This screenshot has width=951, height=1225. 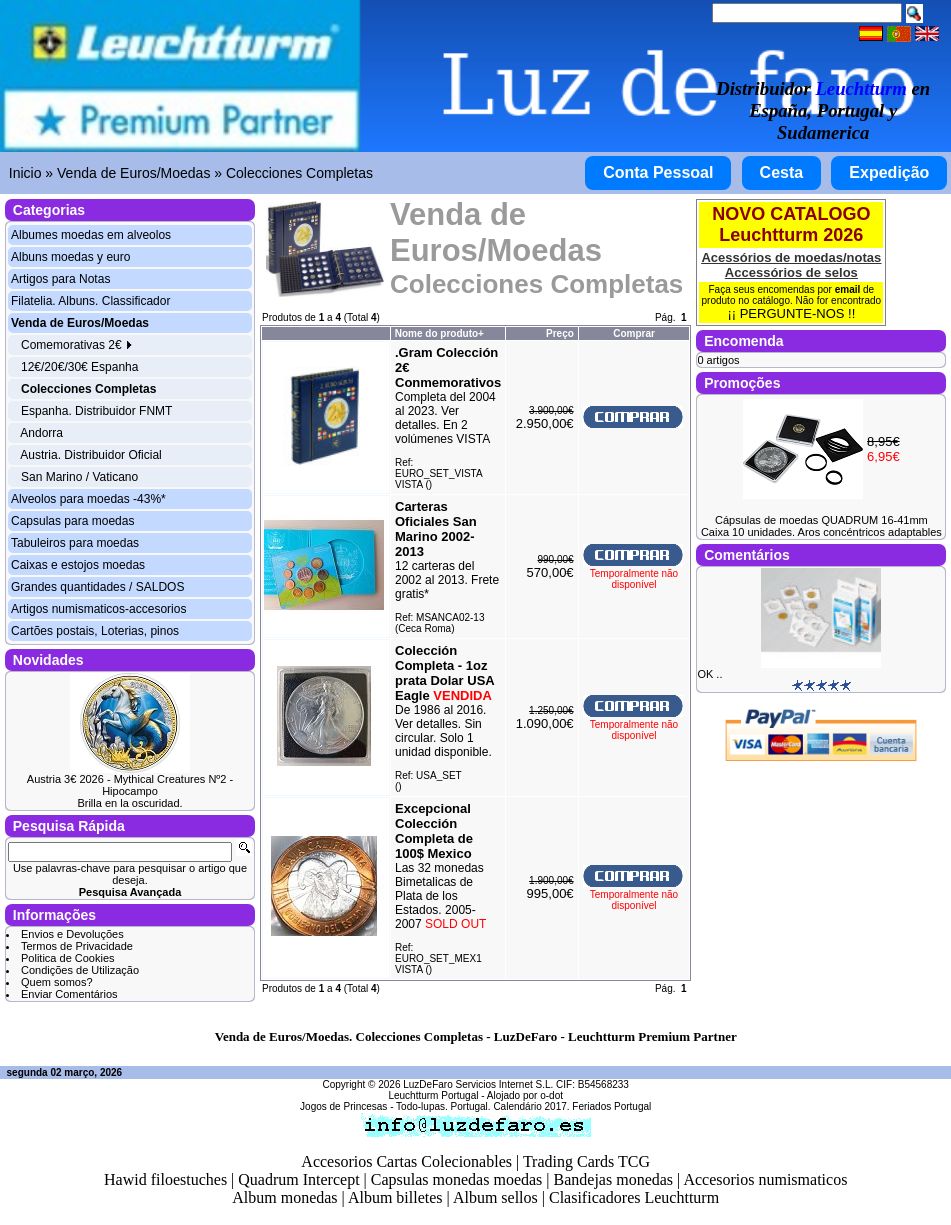 What do you see at coordinates (551, 1095) in the screenshot?
I see `o-dot` at bounding box center [551, 1095].